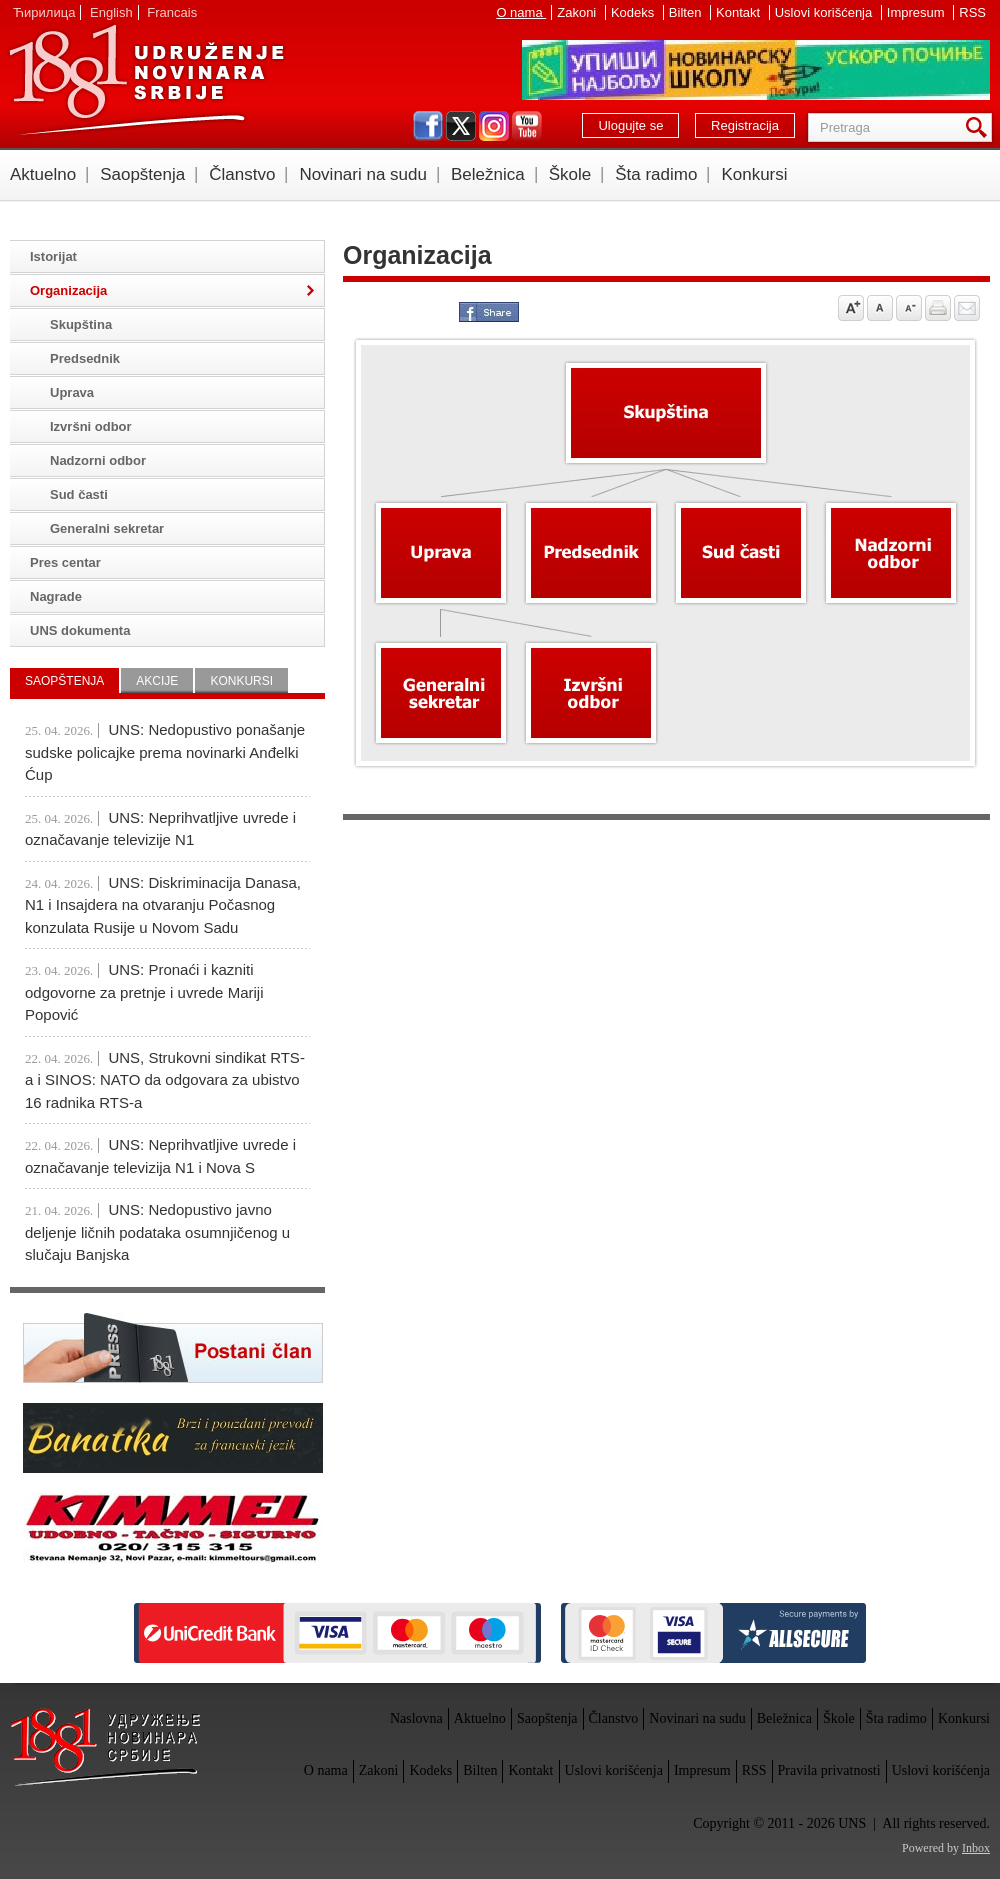 The image size is (1000, 1879). Describe the element at coordinates (172, 12) in the screenshot. I see `Francais` at that location.